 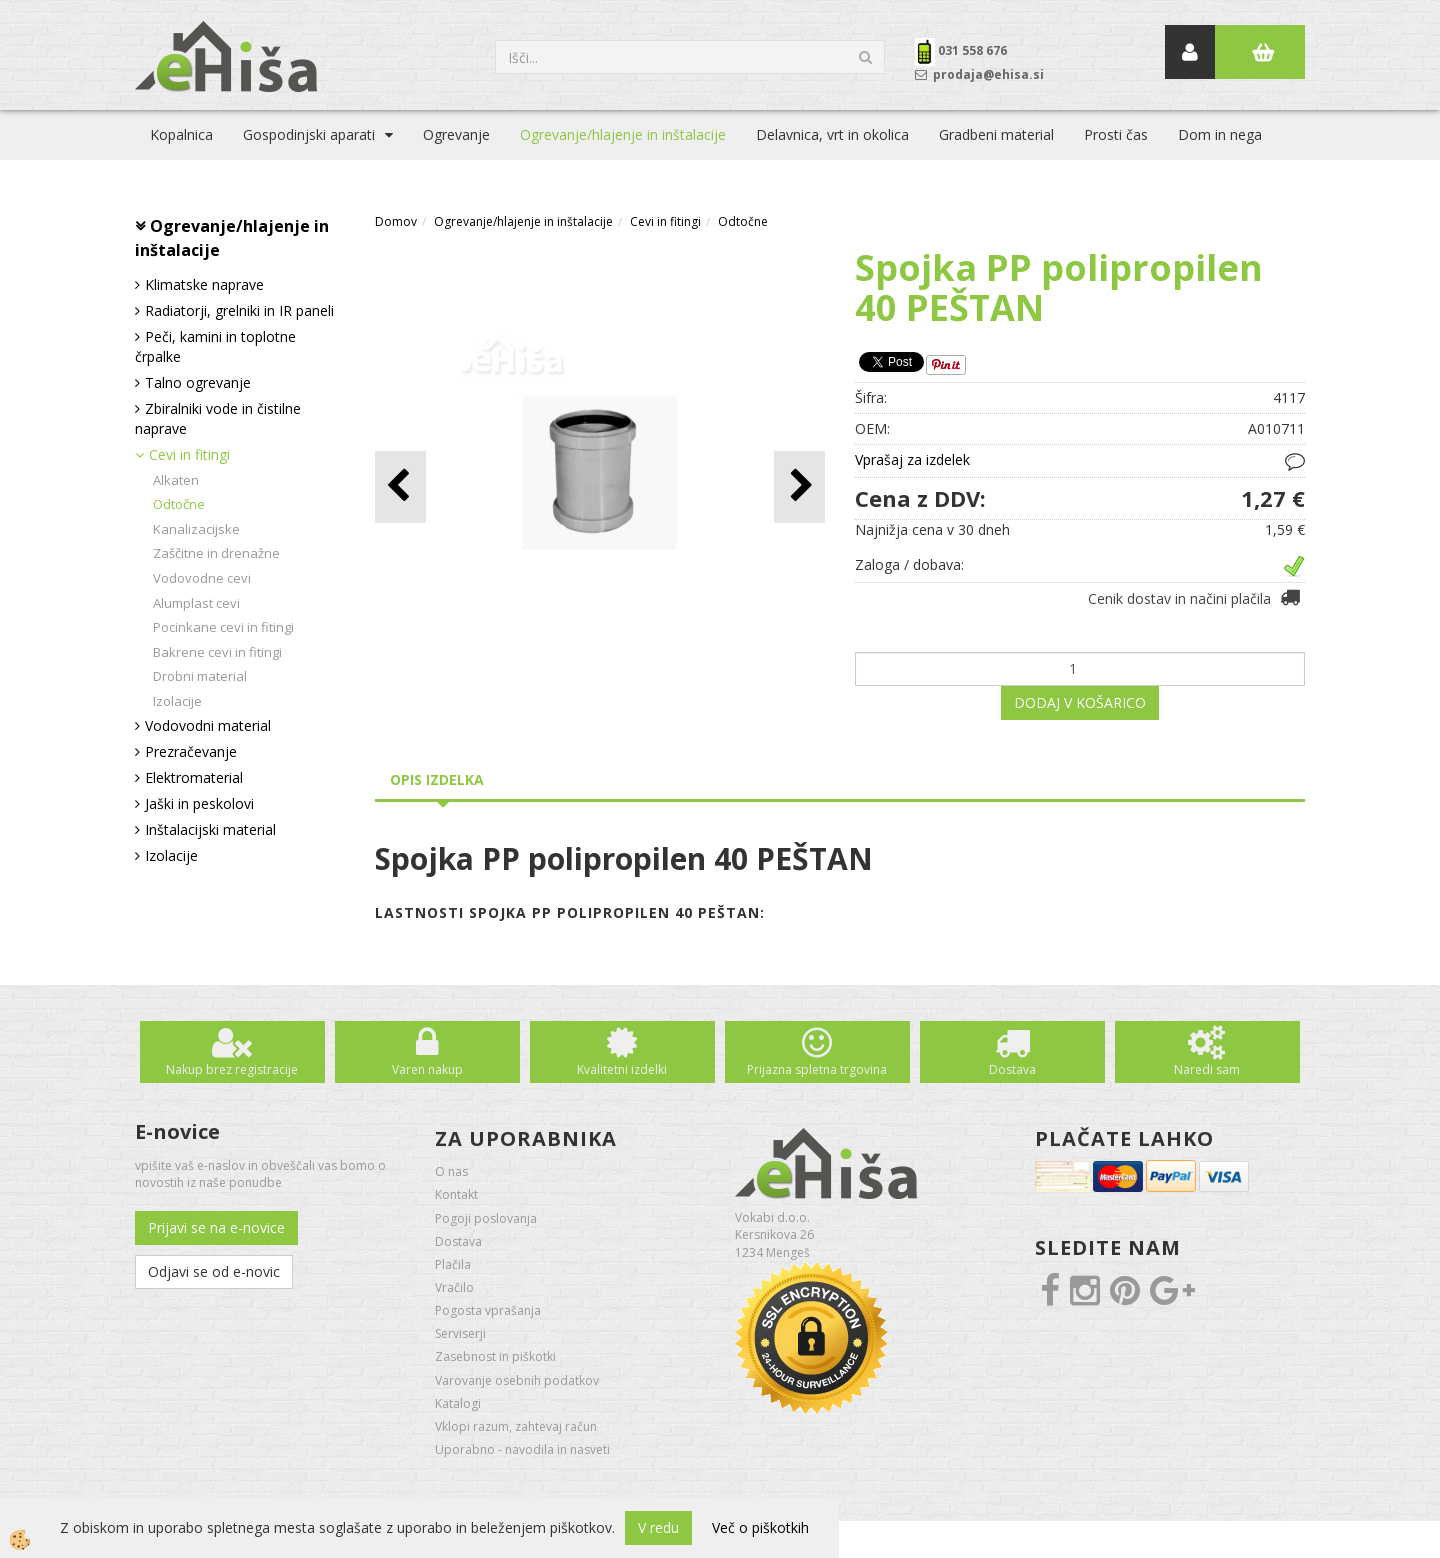 I want to click on [button], so click(x=799, y=486).